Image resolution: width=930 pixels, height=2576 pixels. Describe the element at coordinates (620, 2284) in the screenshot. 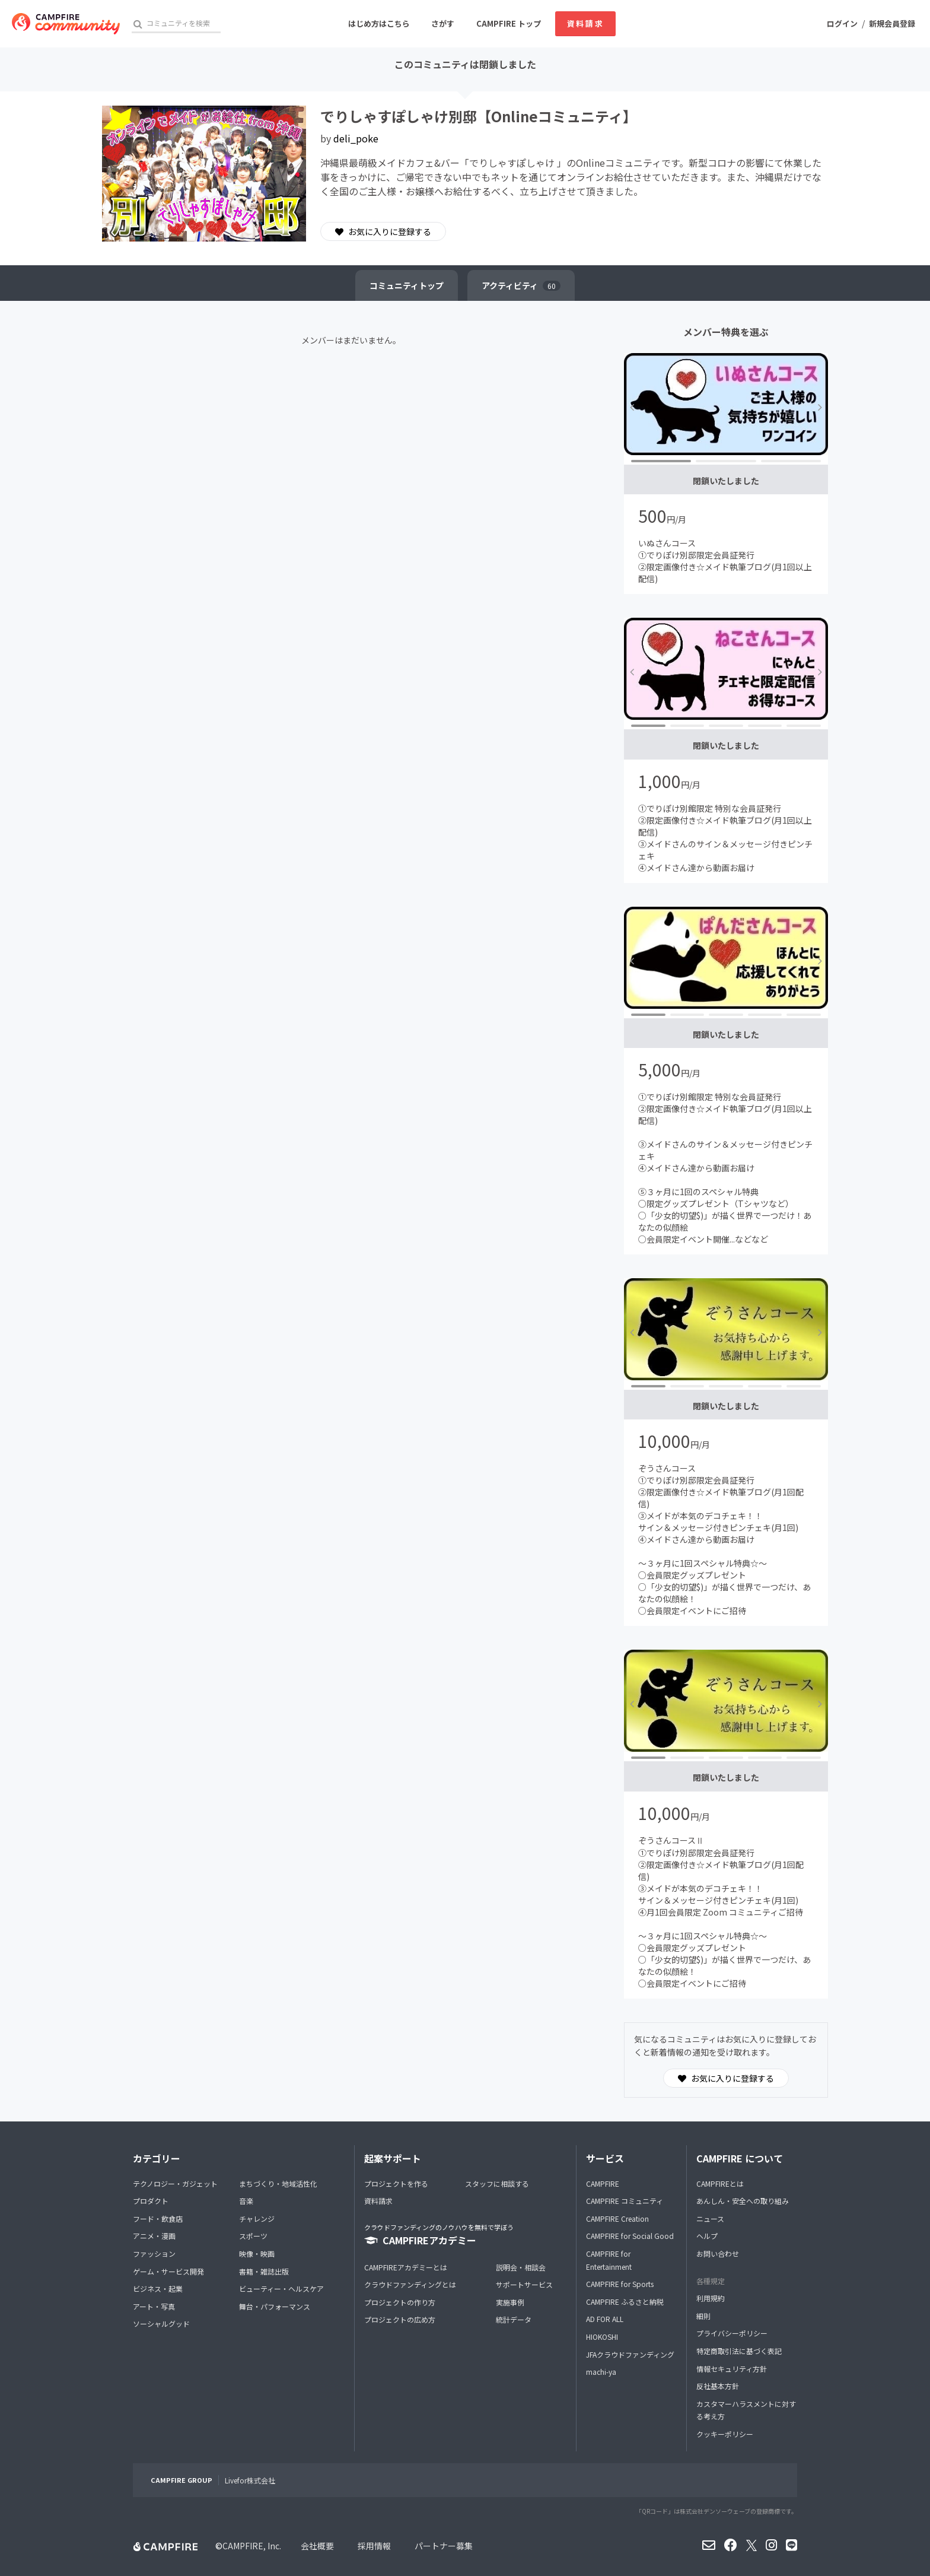

I see `CAMPFIRE for Sports` at that location.